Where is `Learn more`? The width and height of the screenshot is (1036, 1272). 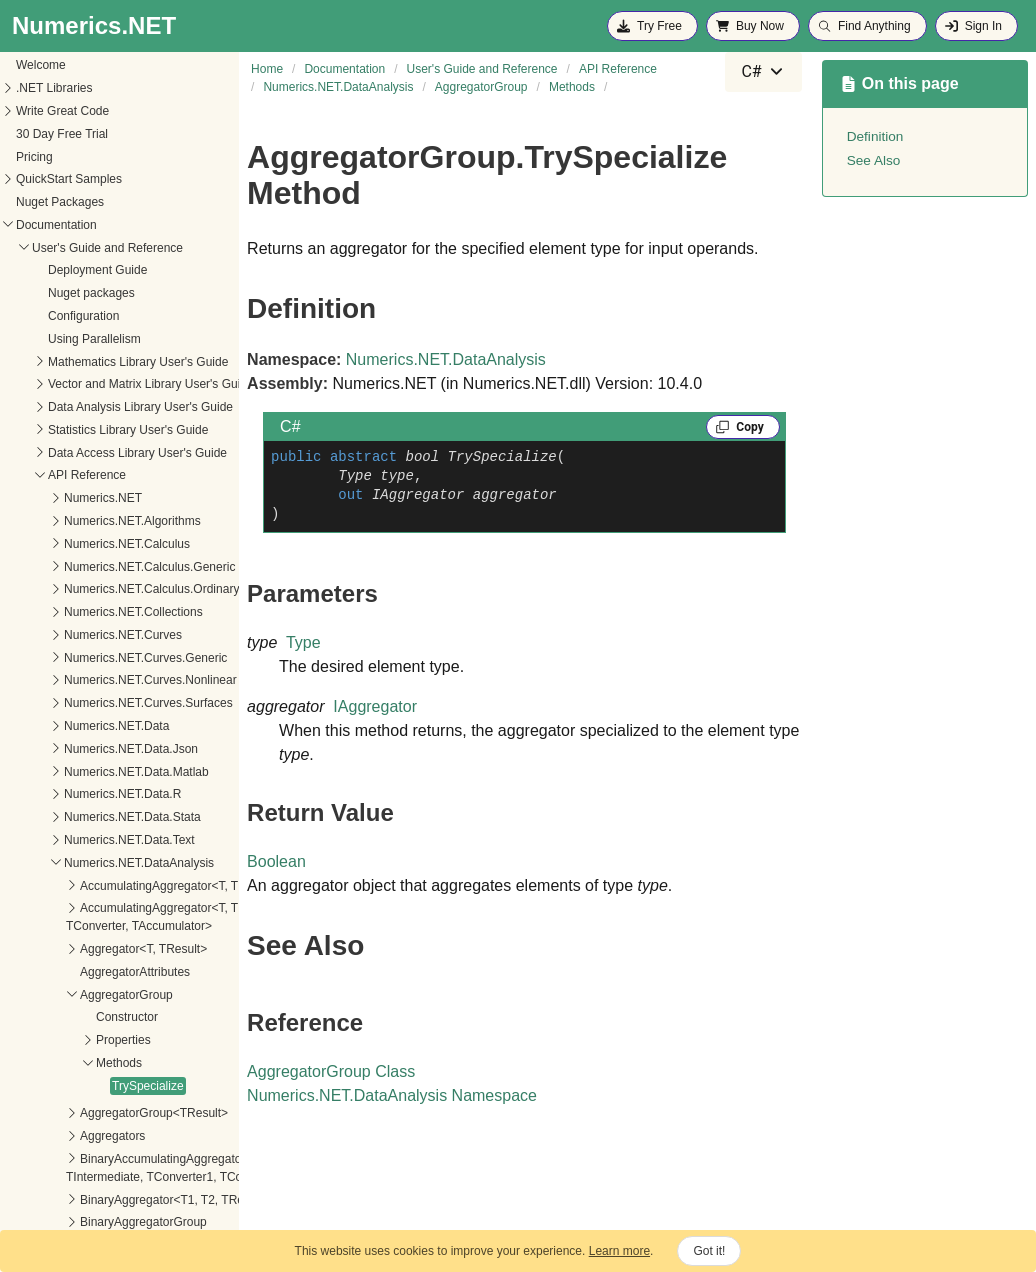
Learn more is located at coordinates (619, 1251).